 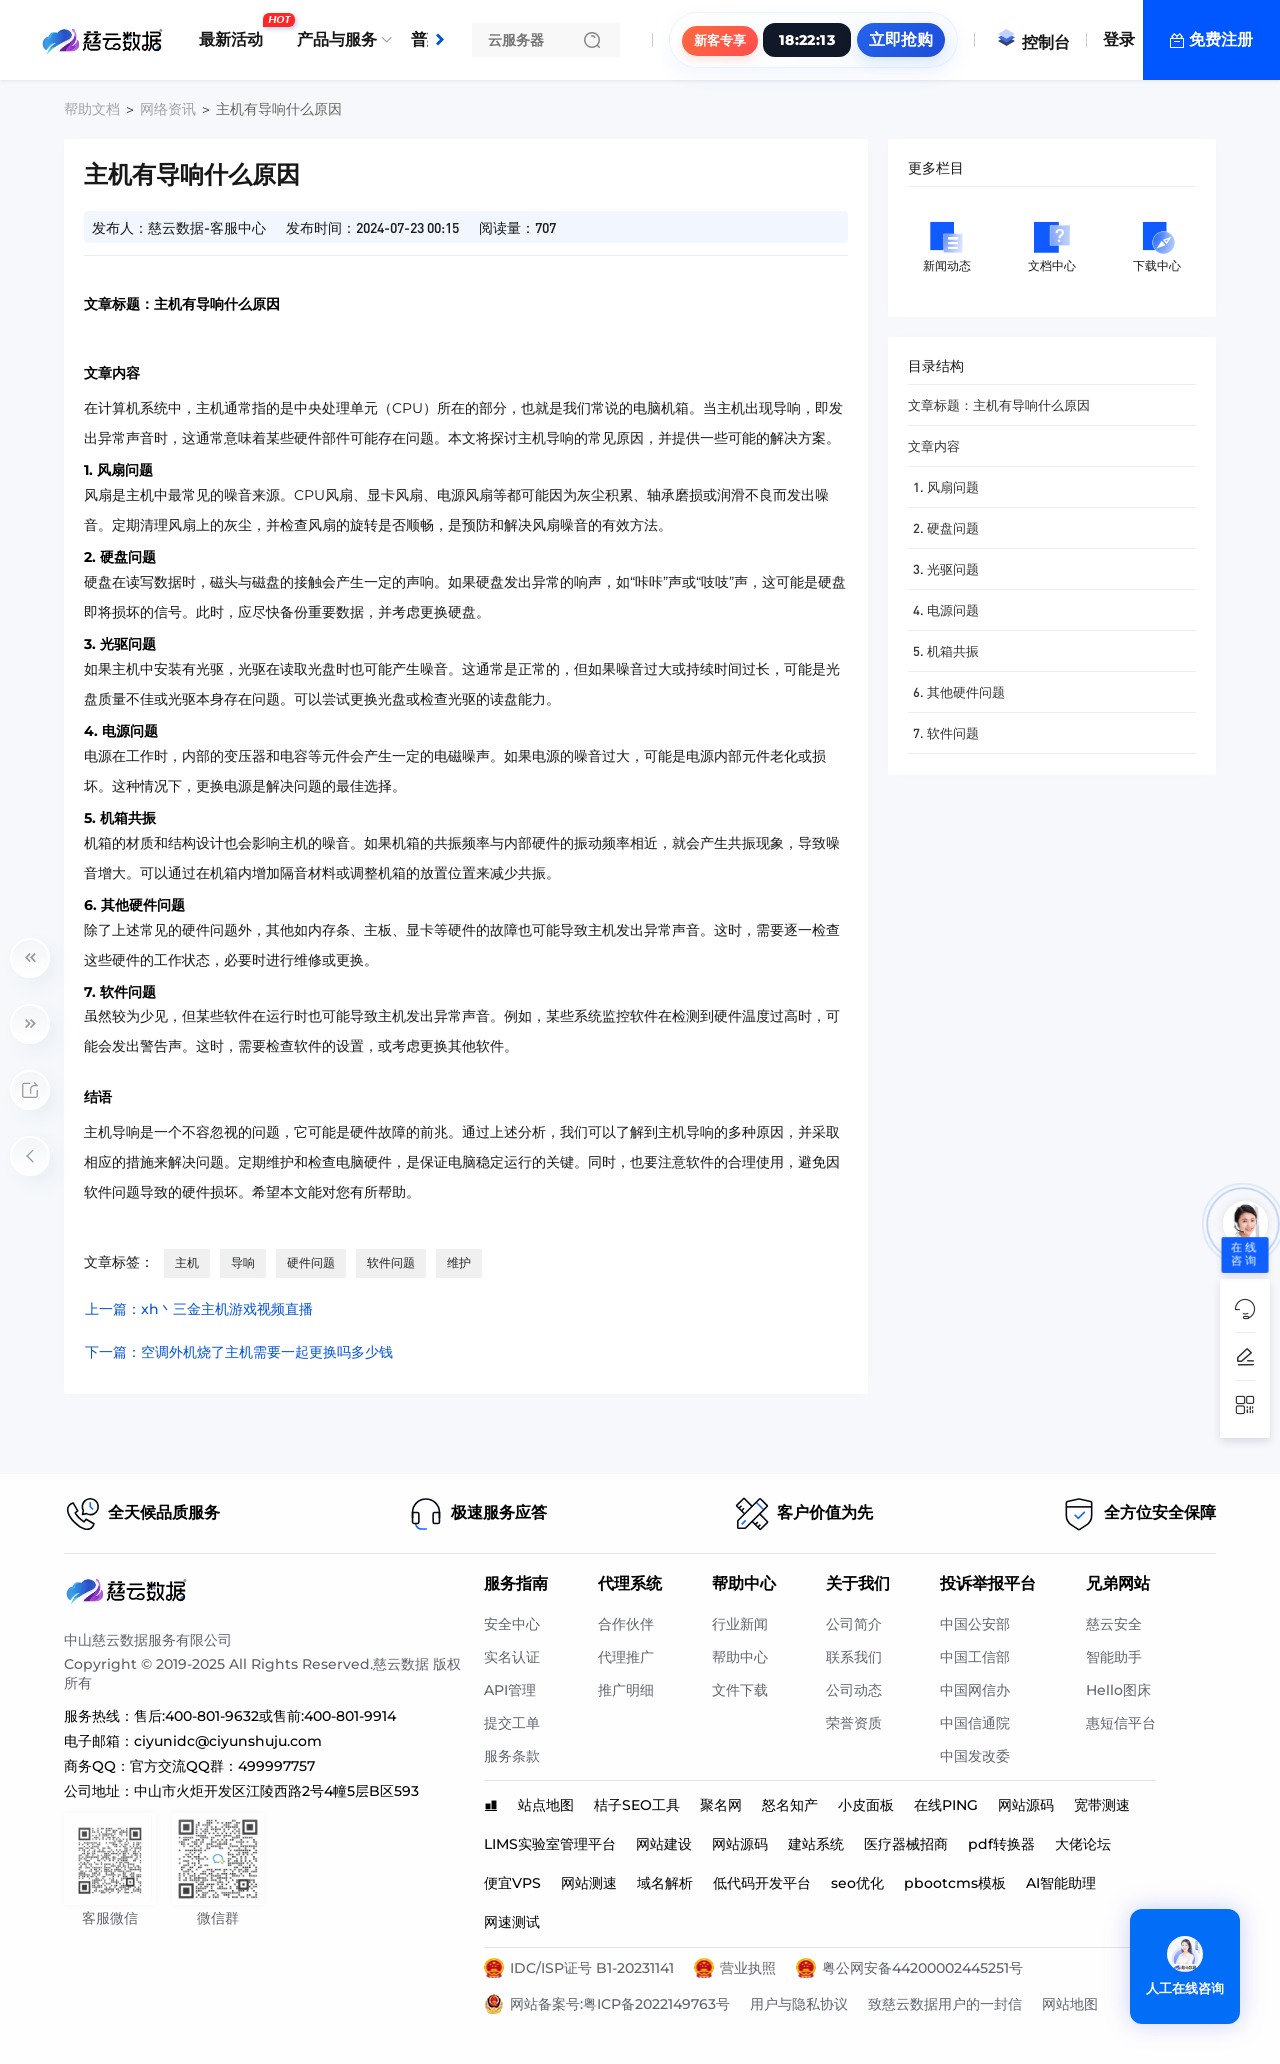 What do you see at coordinates (816, 1844) in the screenshot?
I see `建站系统` at bounding box center [816, 1844].